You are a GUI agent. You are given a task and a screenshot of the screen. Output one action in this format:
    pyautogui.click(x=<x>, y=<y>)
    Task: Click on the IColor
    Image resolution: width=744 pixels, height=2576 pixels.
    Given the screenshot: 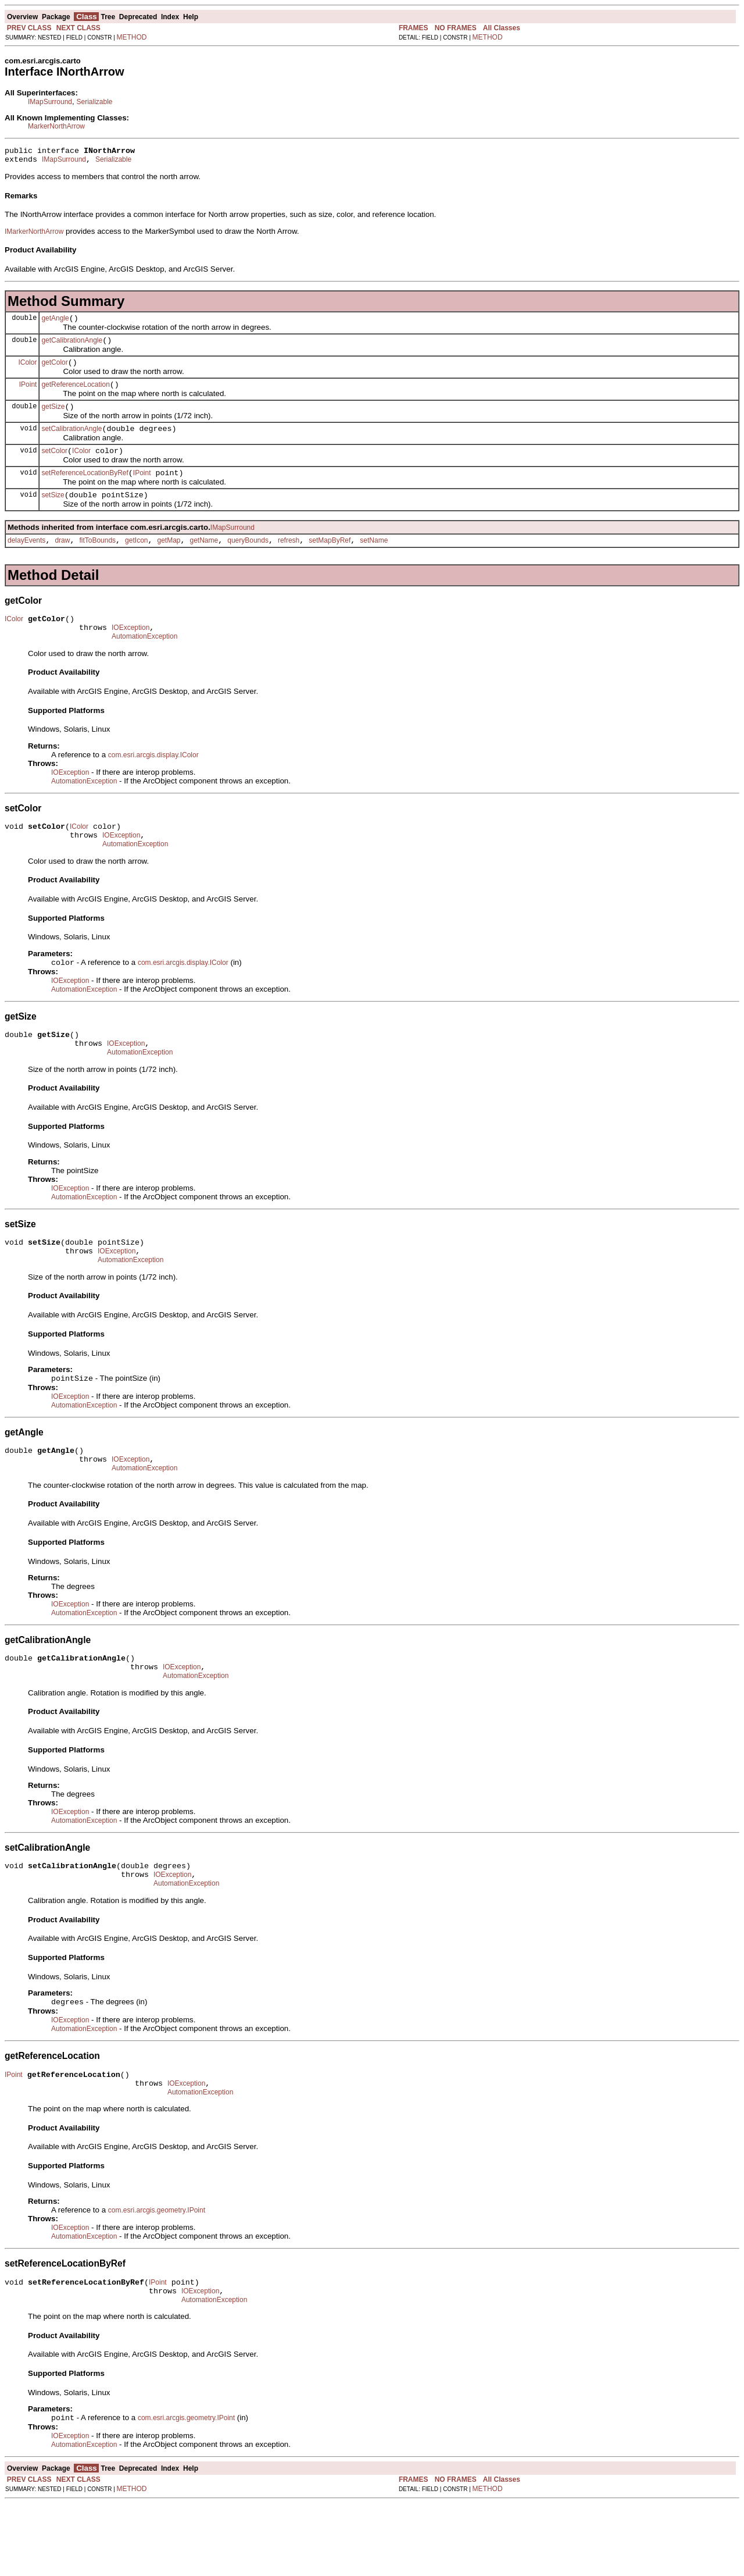 What is the action you would take?
    pyautogui.click(x=27, y=370)
    